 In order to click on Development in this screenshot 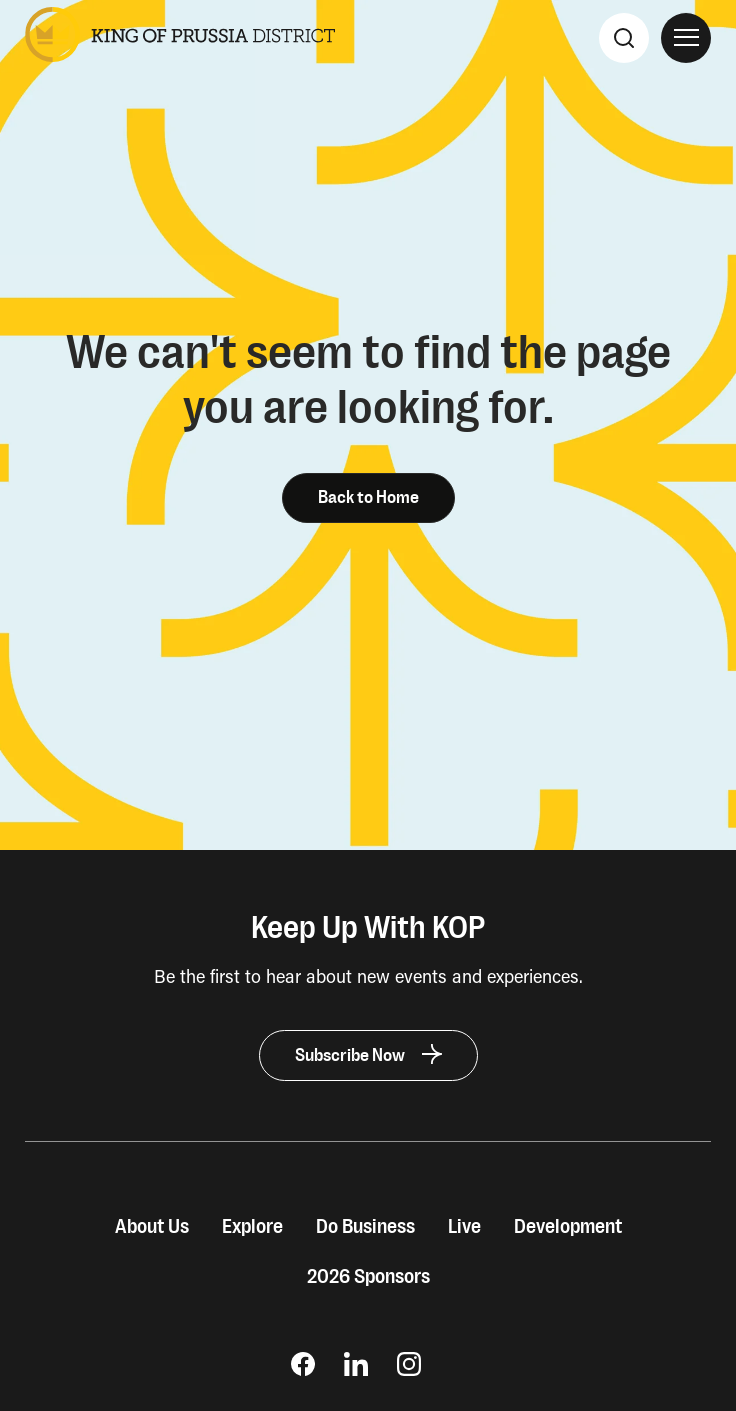, I will do `click(568, 1227)`.